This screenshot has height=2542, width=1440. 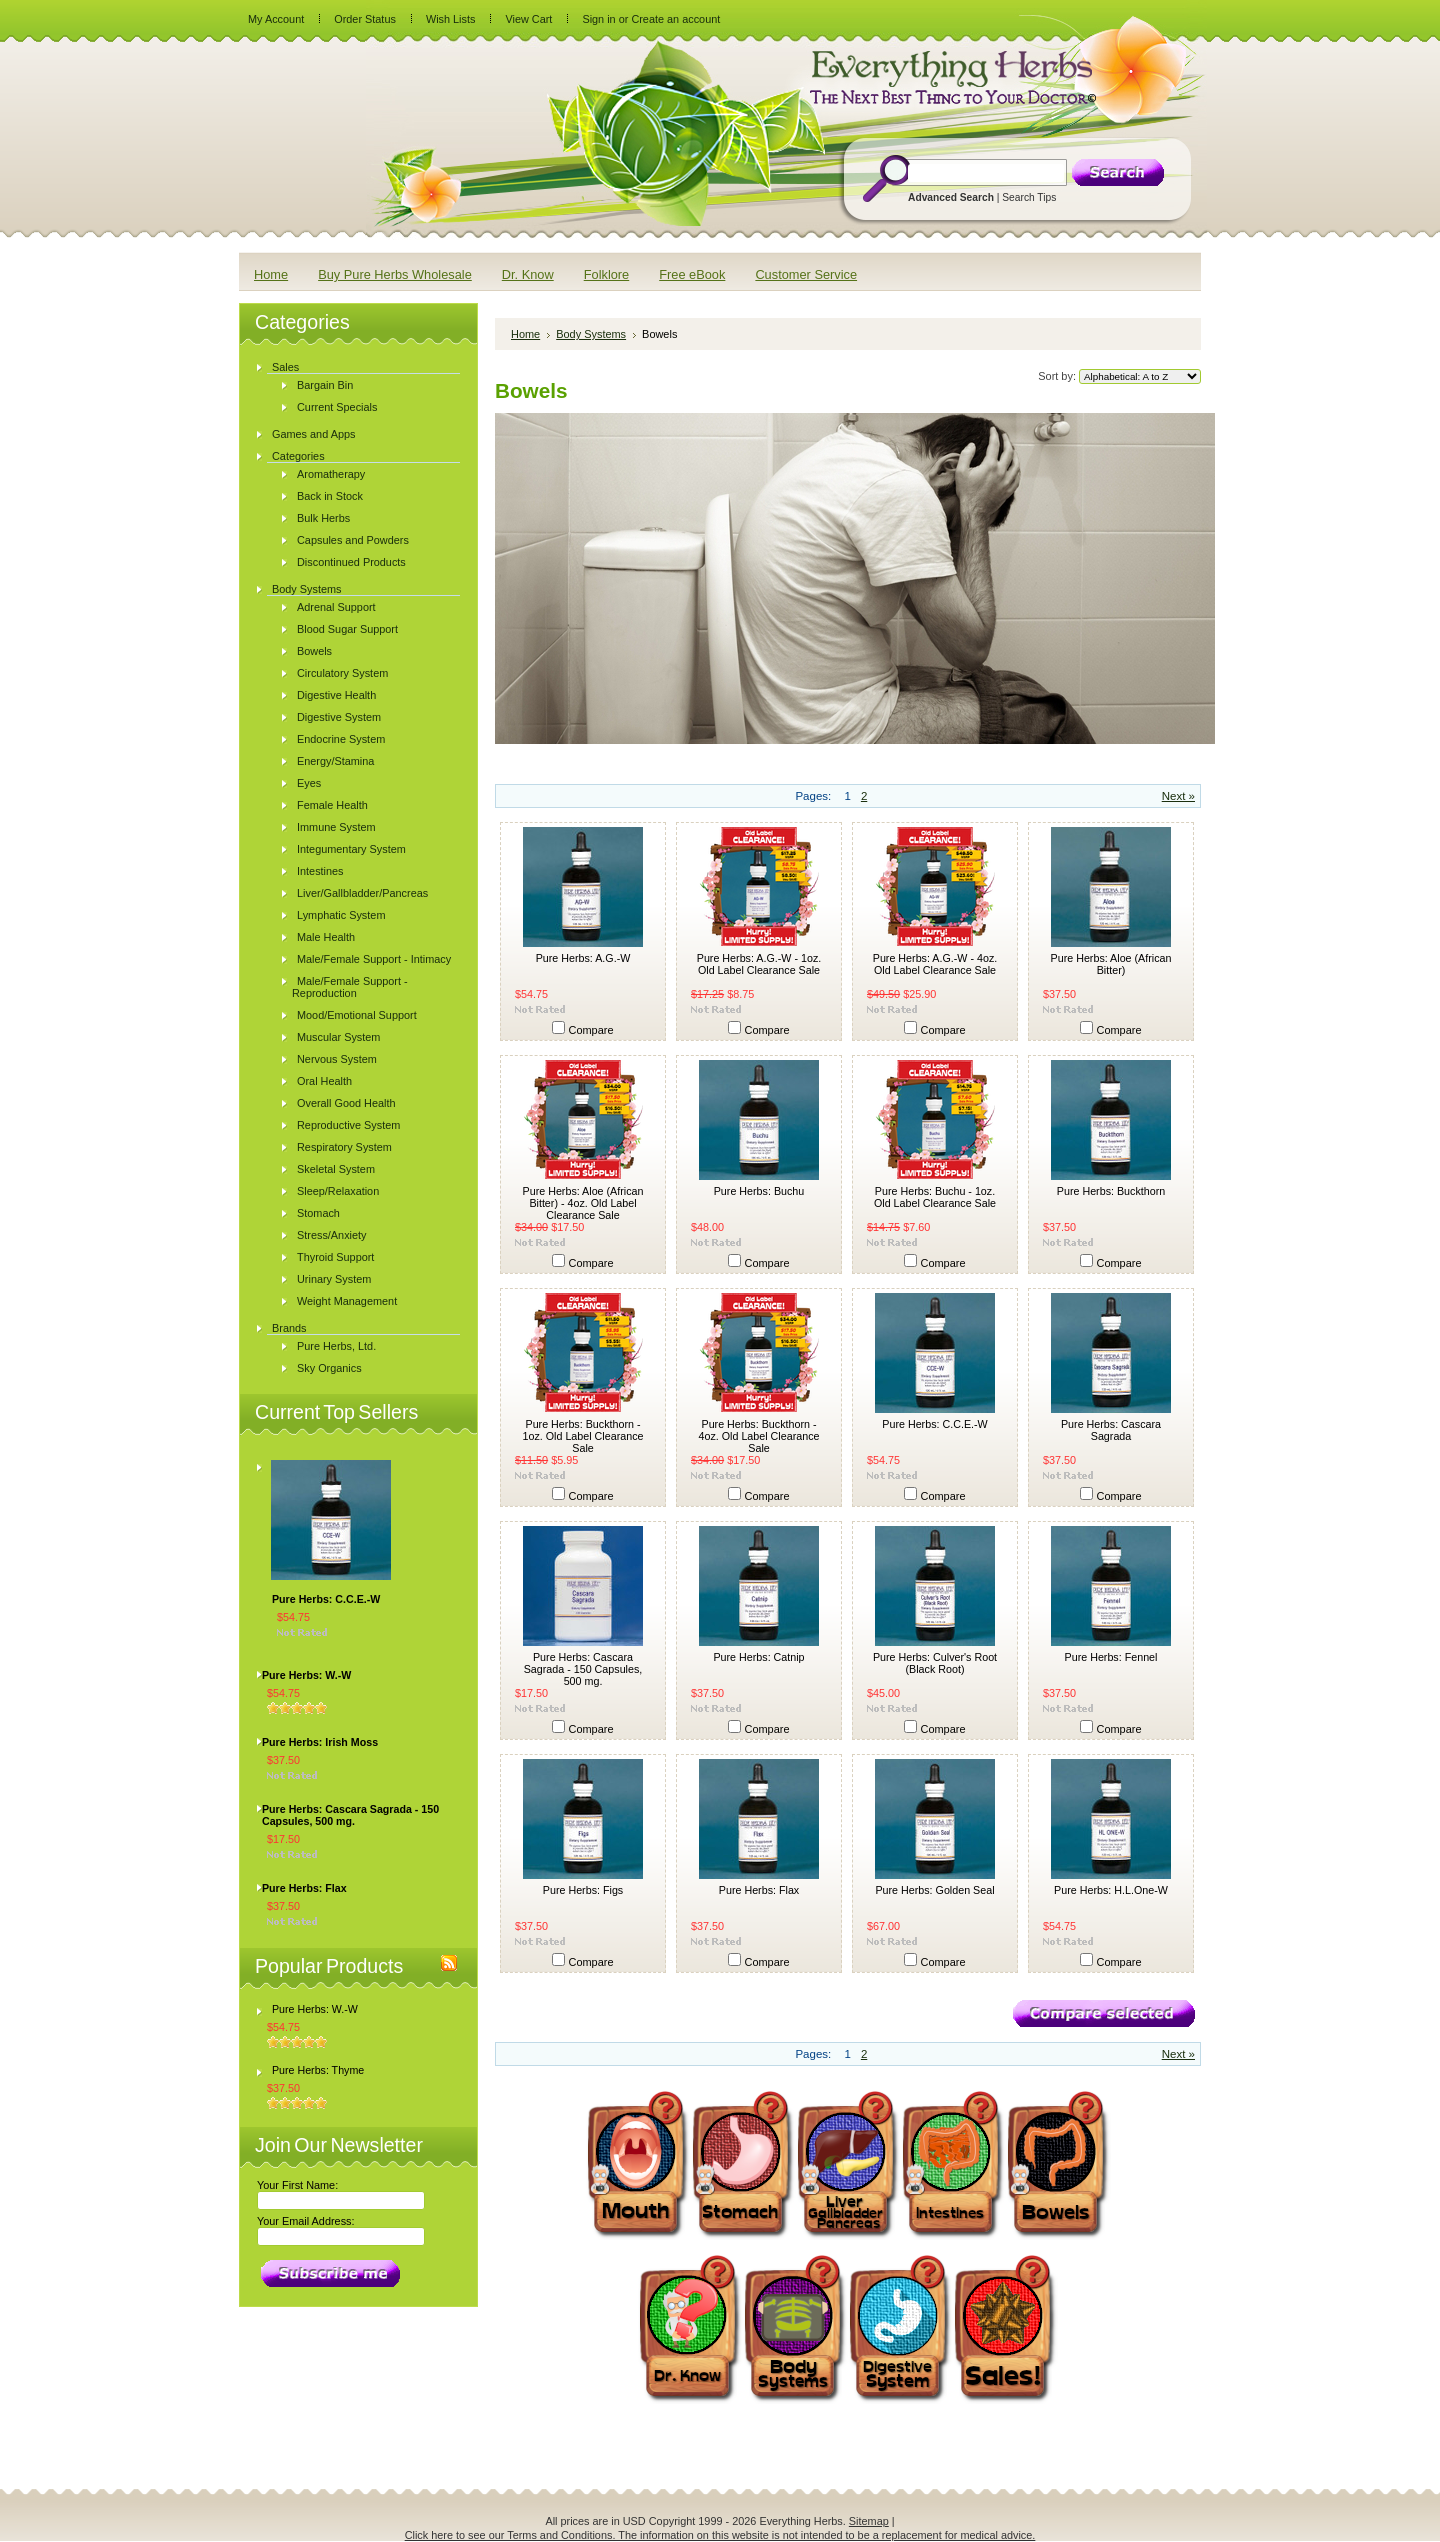 What do you see at coordinates (335, 761) in the screenshot?
I see `Energy/Stamina` at bounding box center [335, 761].